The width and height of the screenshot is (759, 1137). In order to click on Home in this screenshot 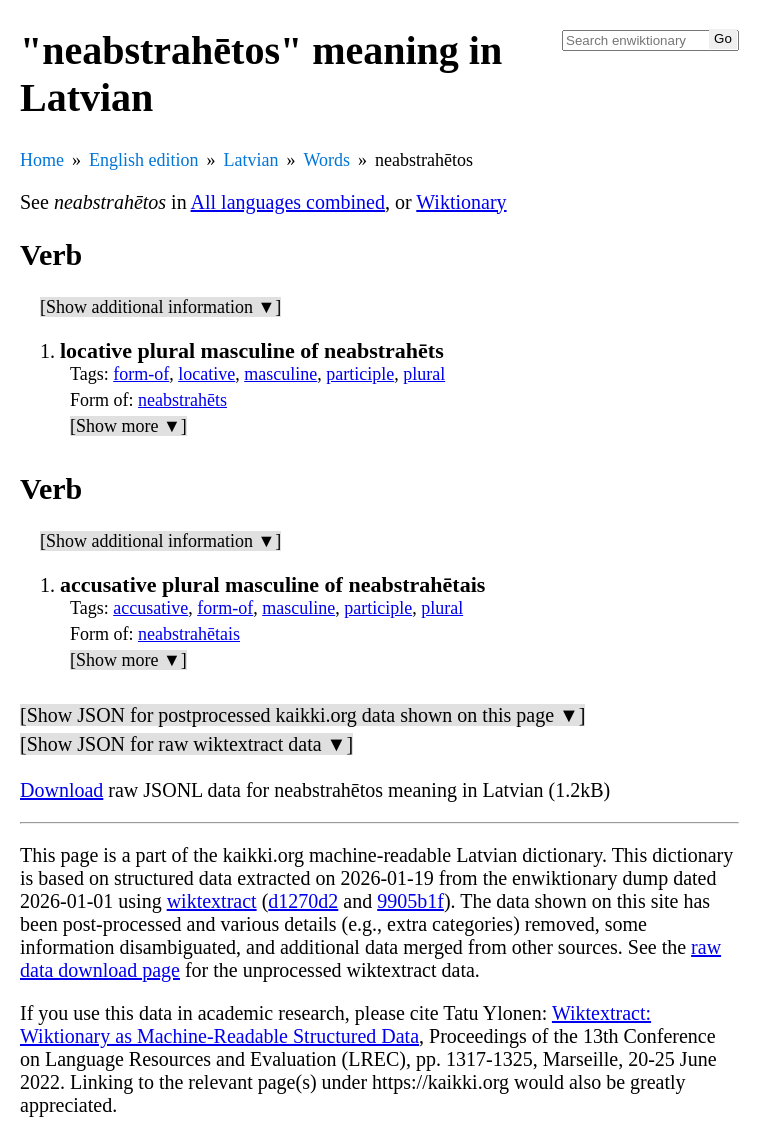, I will do `click(42, 160)`.